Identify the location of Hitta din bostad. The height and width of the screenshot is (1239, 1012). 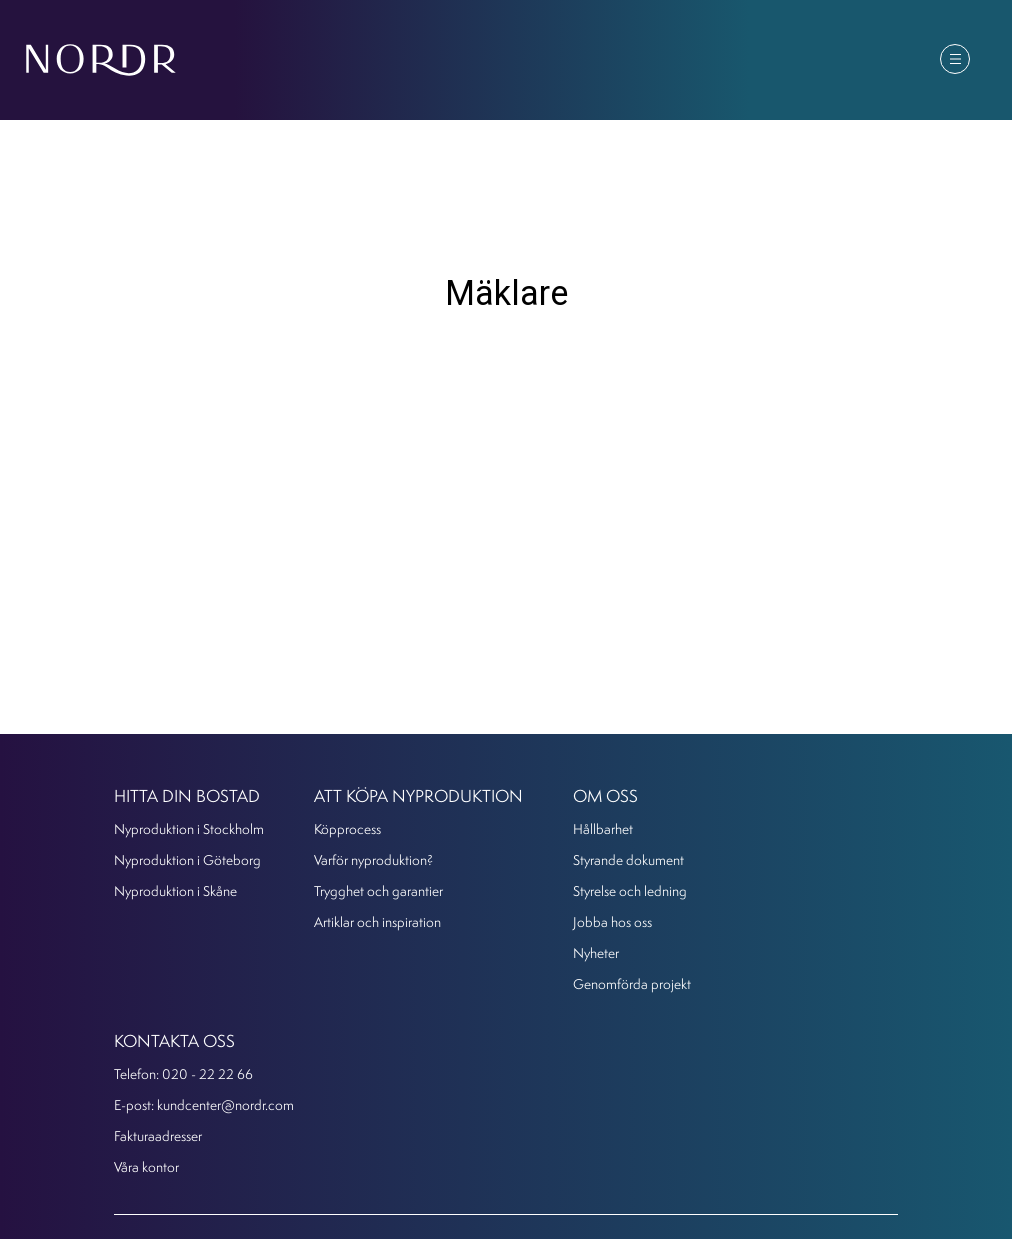
(187, 795).